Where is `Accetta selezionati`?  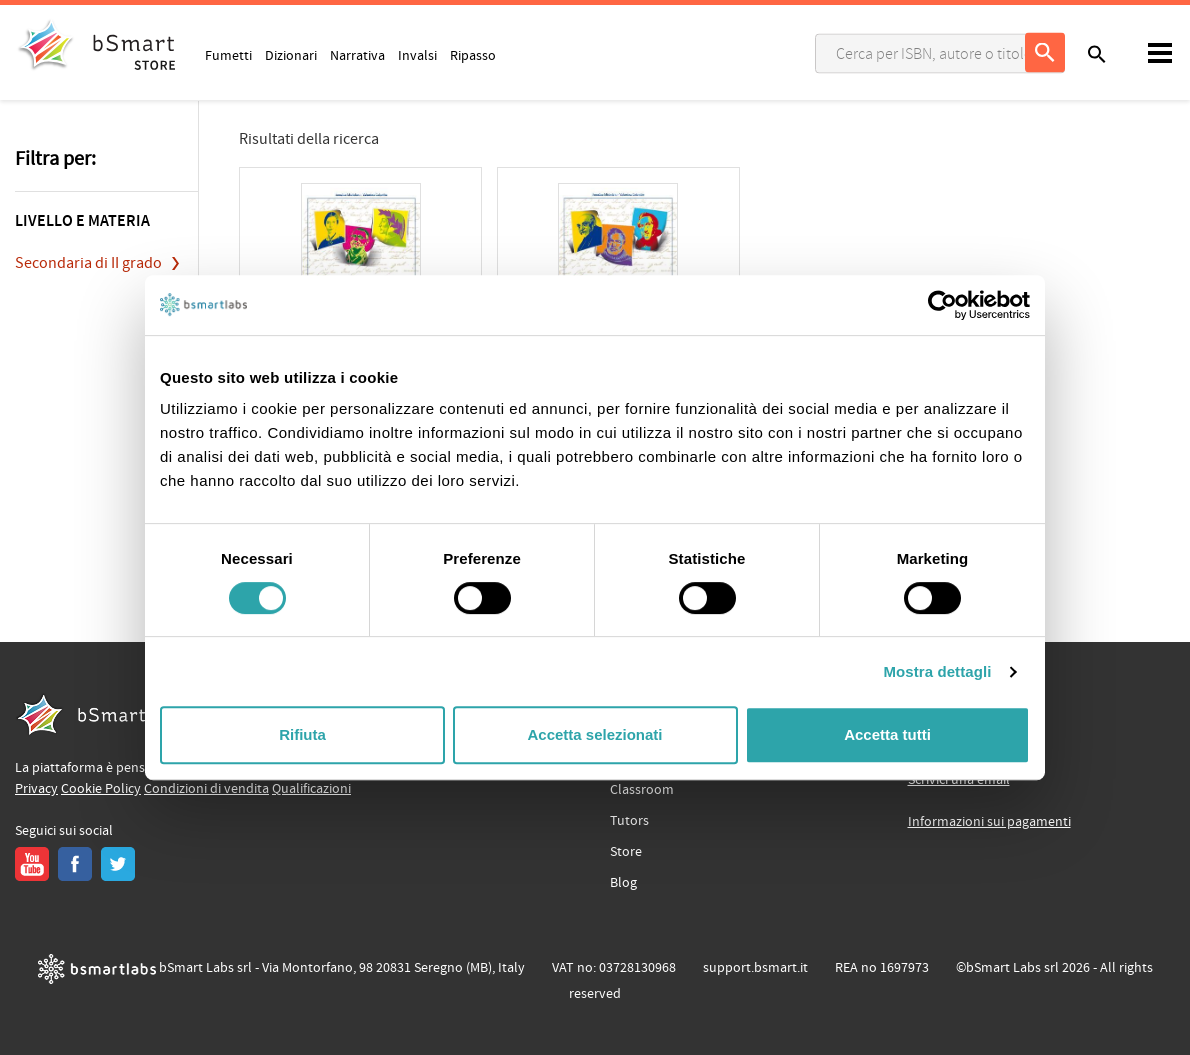
Accetta selezionati is located at coordinates (594, 734).